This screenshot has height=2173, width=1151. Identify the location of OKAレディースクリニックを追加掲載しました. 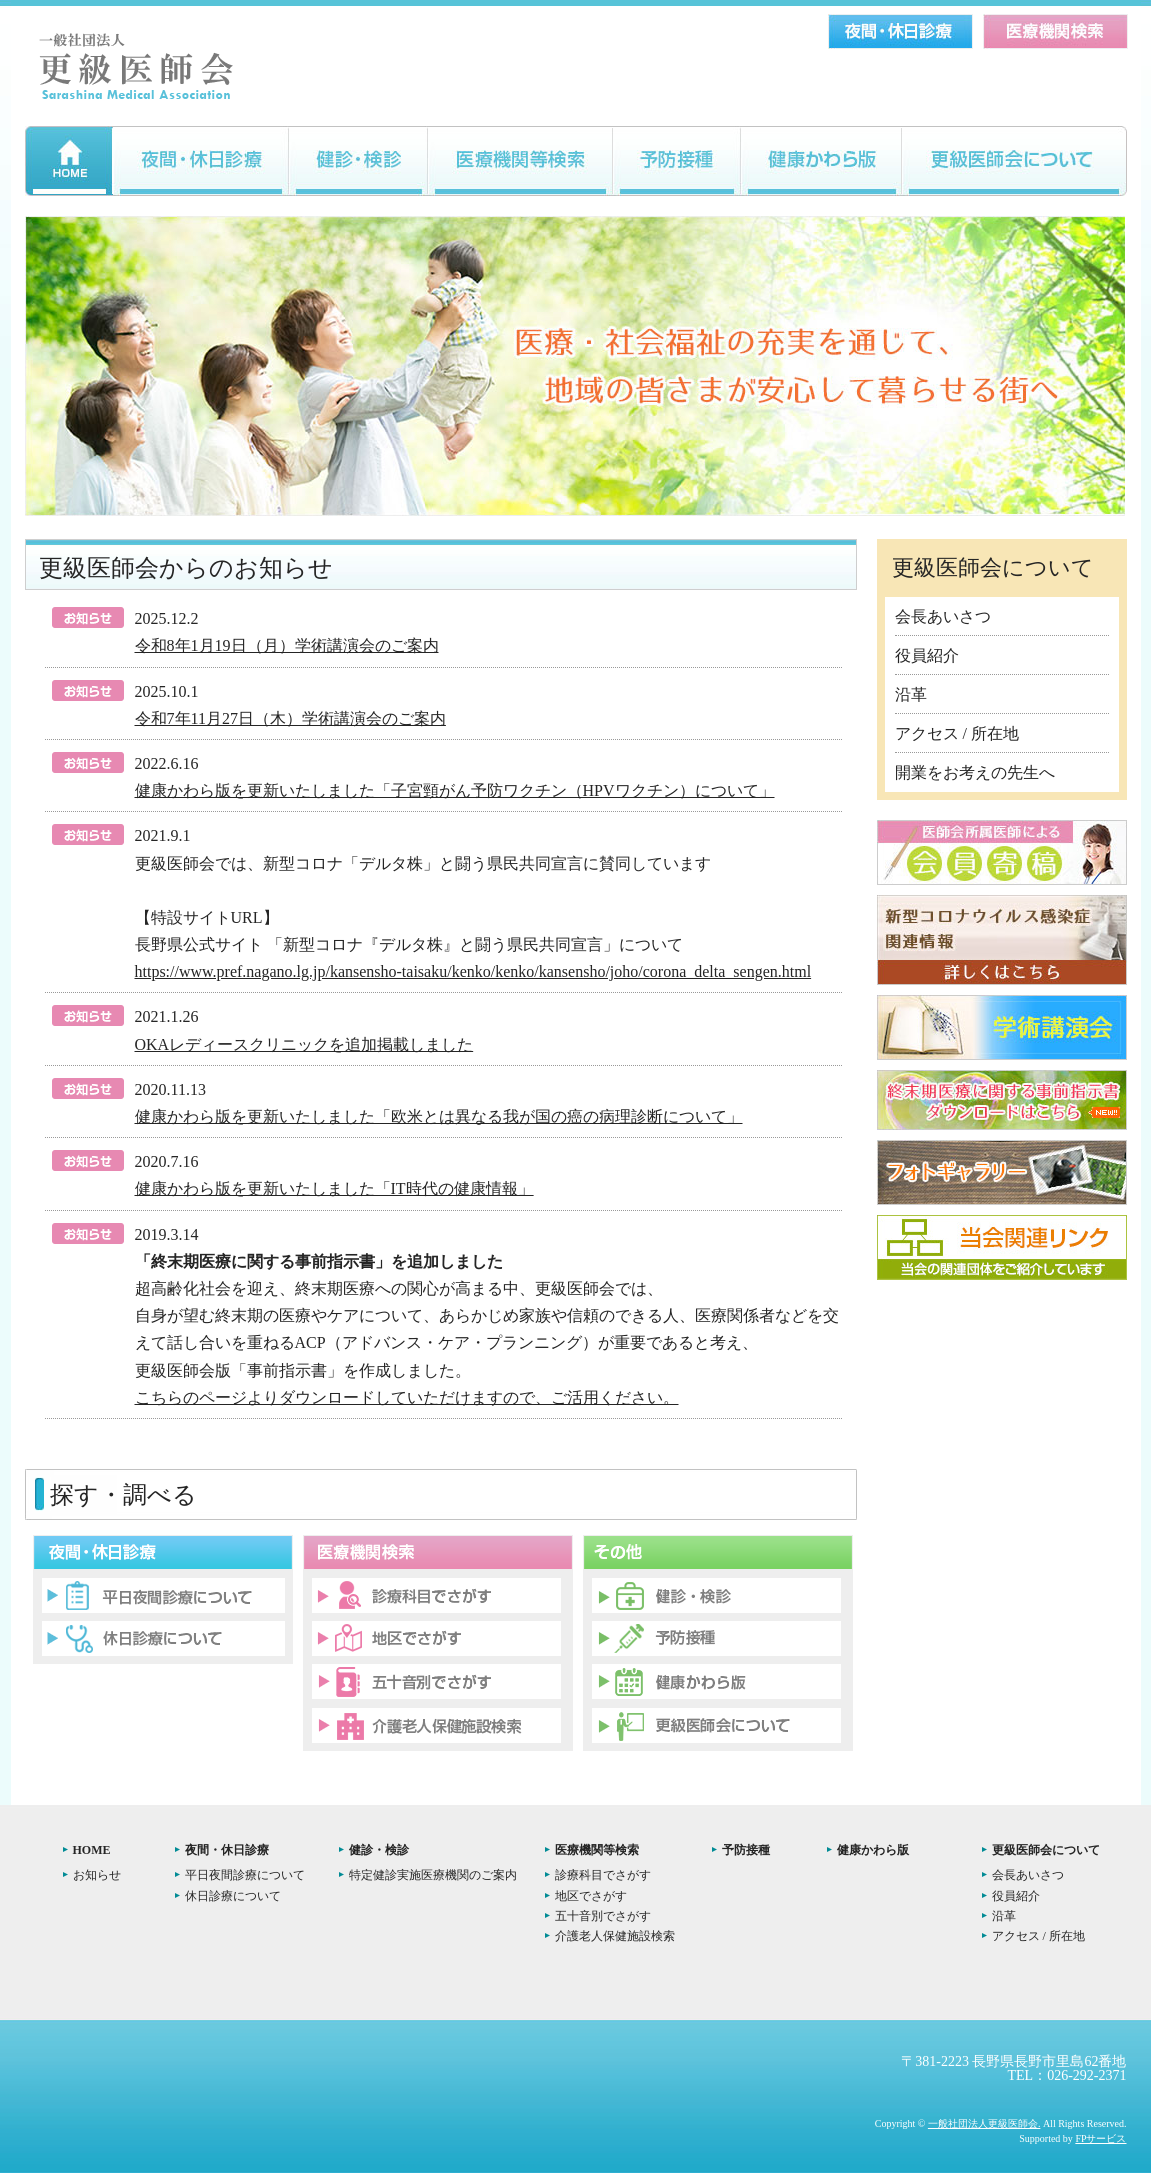
(304, 1044).